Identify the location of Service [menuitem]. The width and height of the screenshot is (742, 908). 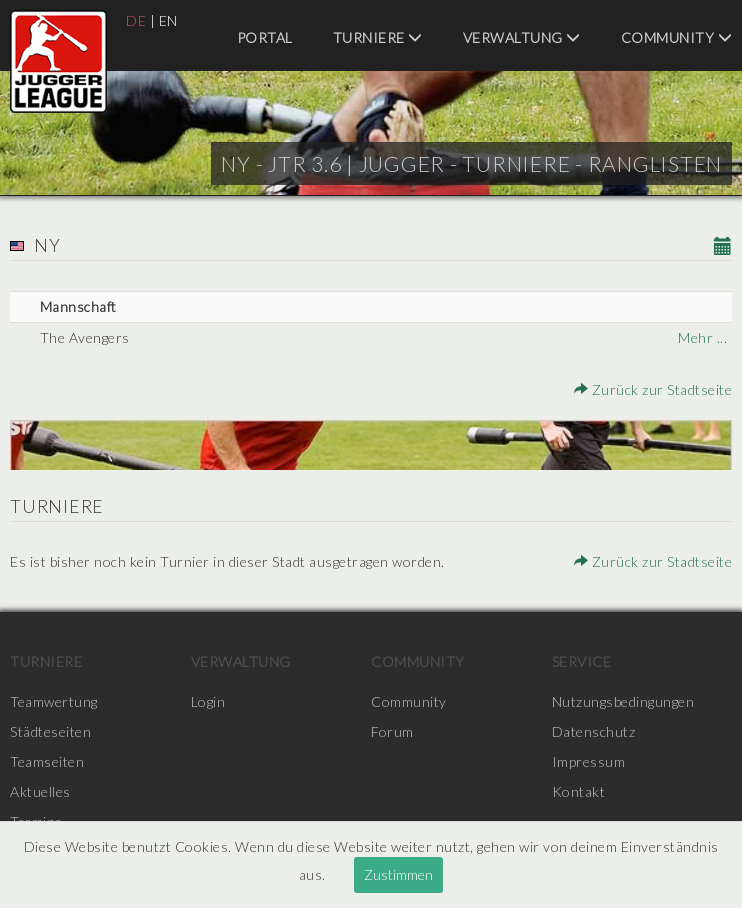
(582, 661).